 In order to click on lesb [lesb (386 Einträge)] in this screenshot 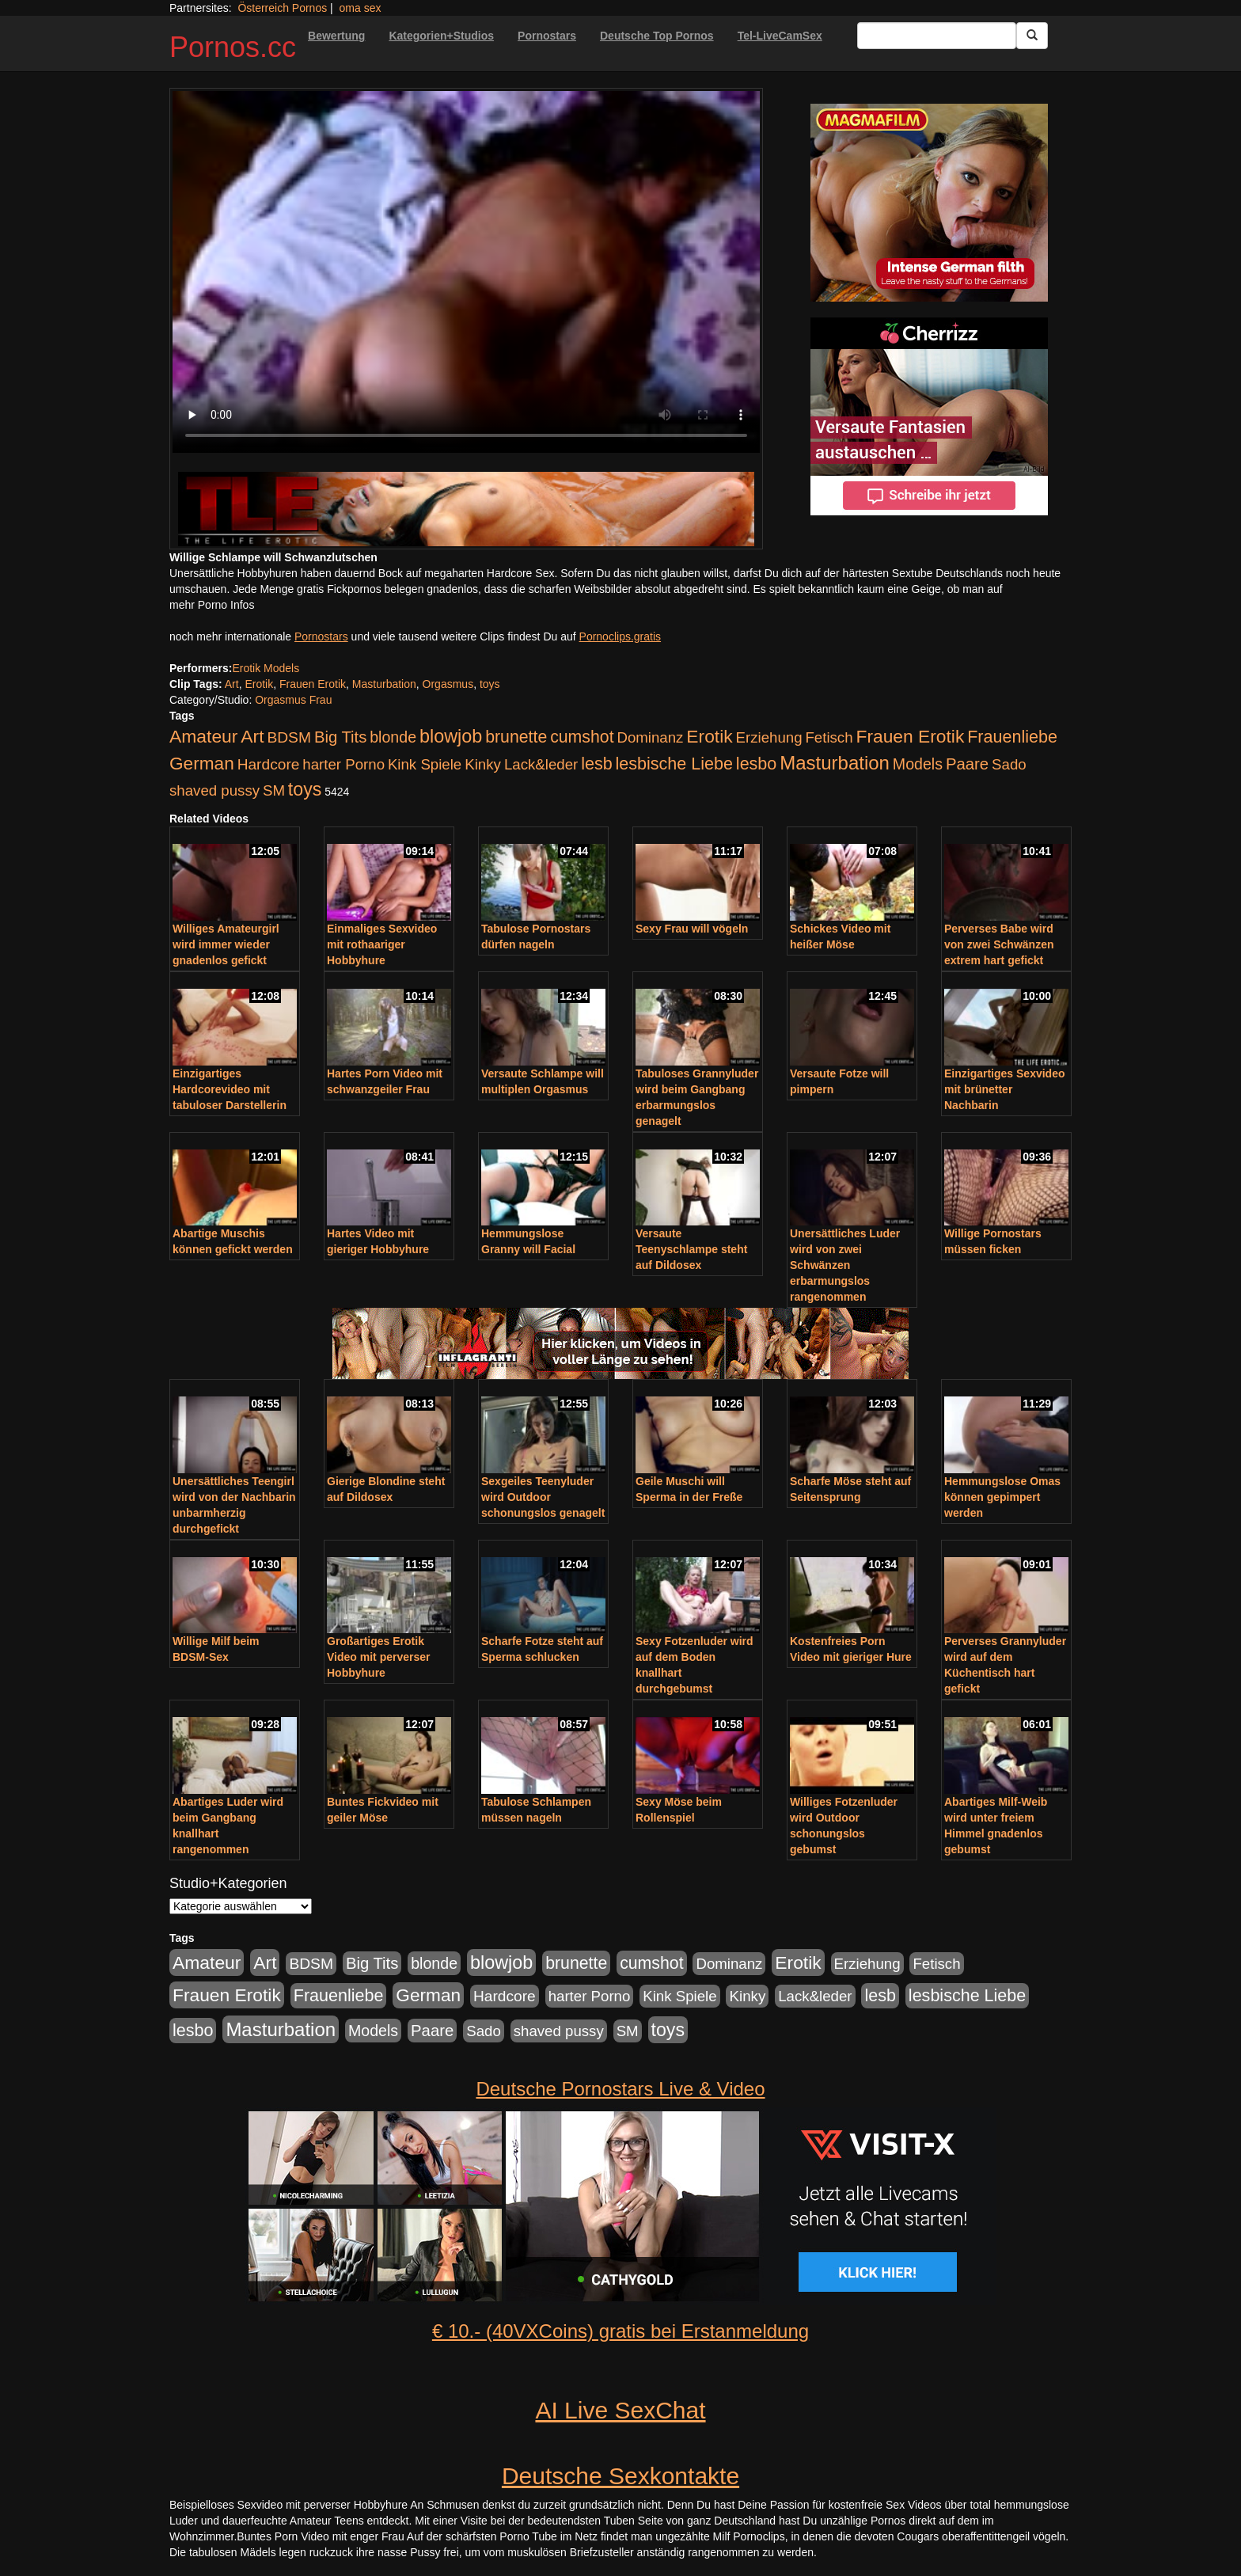, I will do `click(597, 763)`.